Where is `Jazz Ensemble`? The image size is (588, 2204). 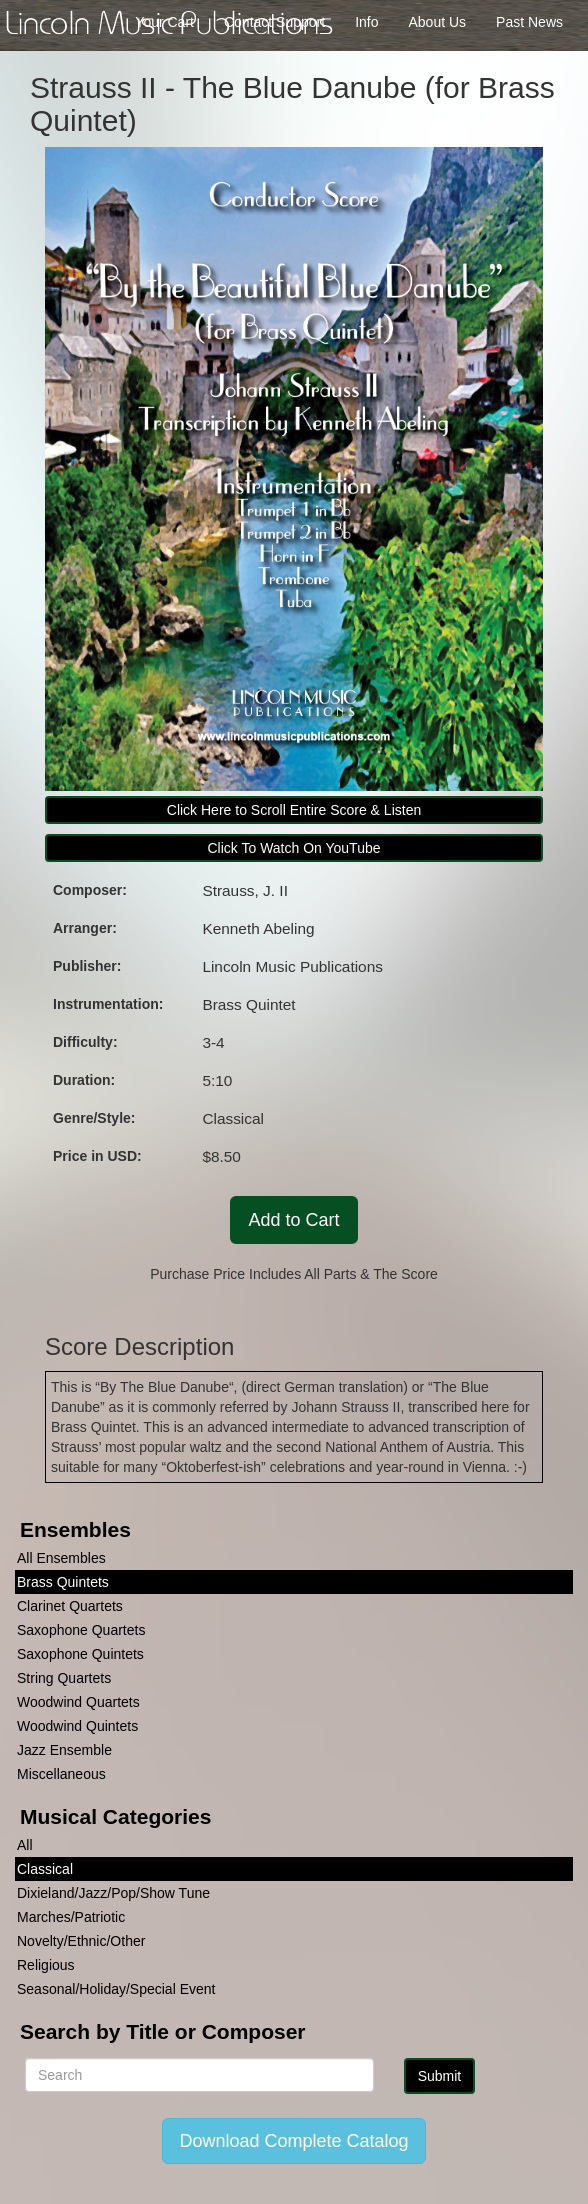
Jazz Ensemble is located at coordinates (64, 1750).